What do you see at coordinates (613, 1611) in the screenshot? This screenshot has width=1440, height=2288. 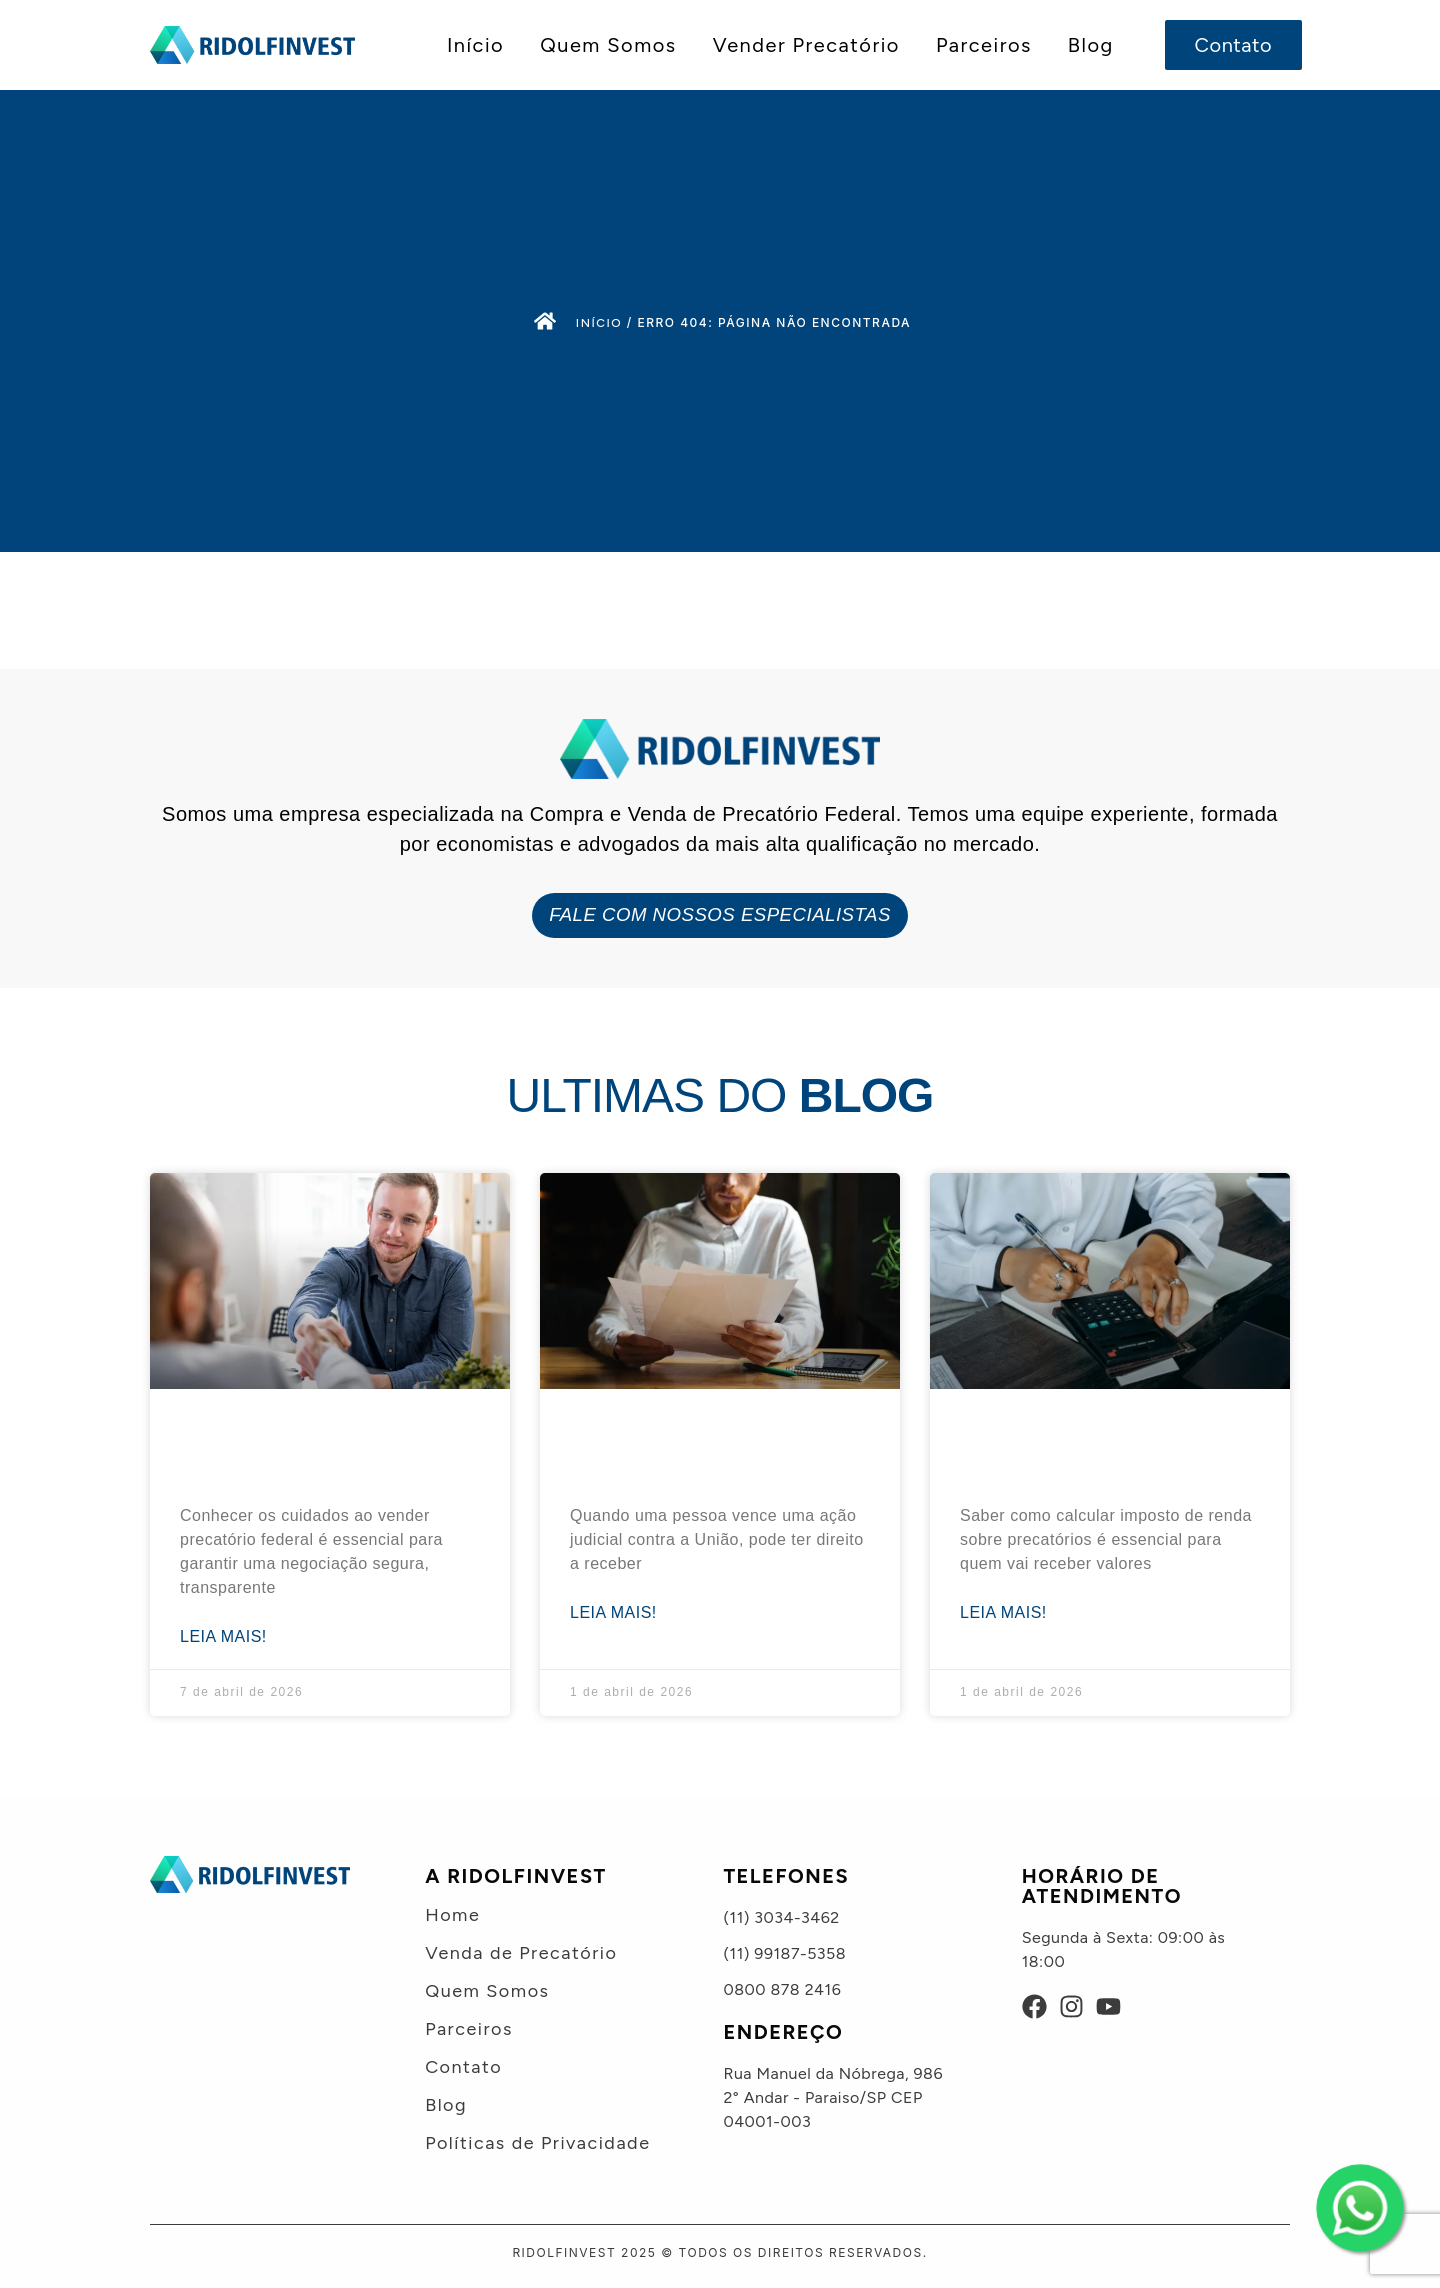 I see `Leia mais! [Leia mais sobre Valor incontroverso nos precatórios: o que é + exemplo prático]` at bounding box center [613, 1611].